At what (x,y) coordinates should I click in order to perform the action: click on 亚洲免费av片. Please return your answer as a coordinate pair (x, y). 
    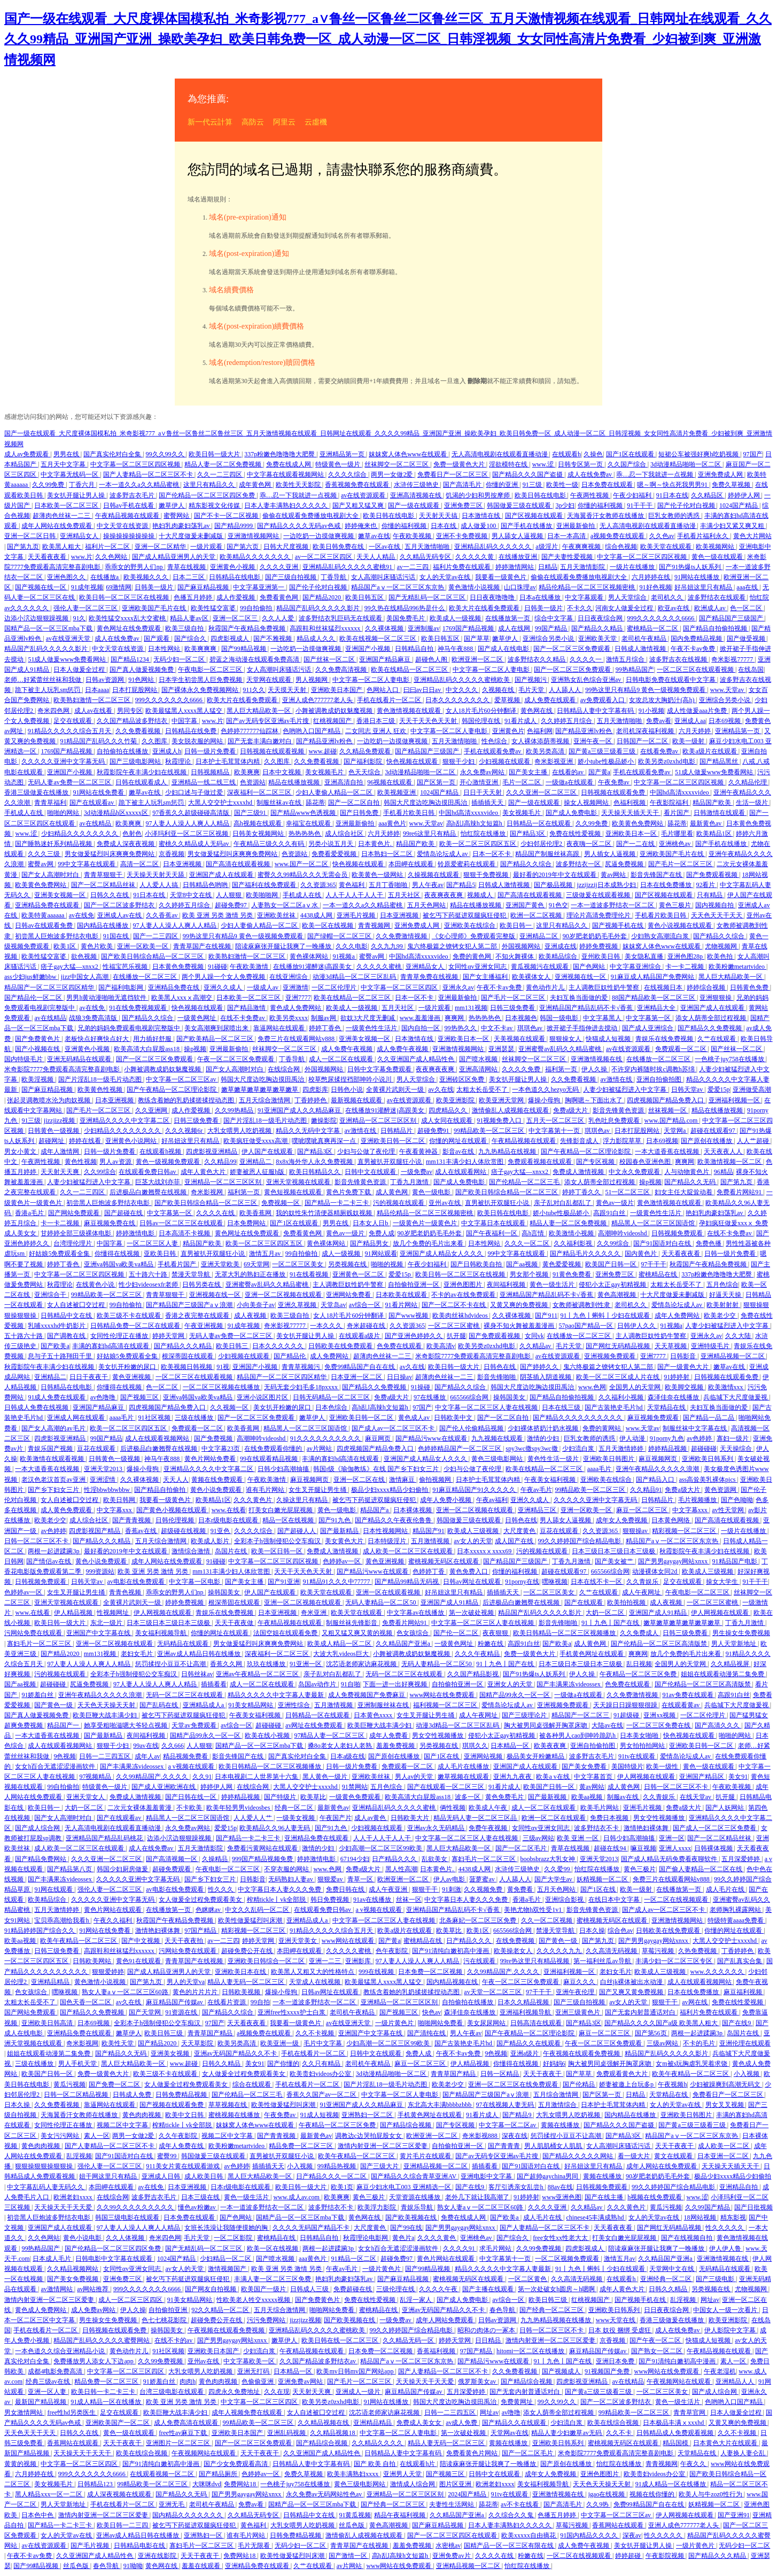
    Looking at the image, I should click on (452, 2555).